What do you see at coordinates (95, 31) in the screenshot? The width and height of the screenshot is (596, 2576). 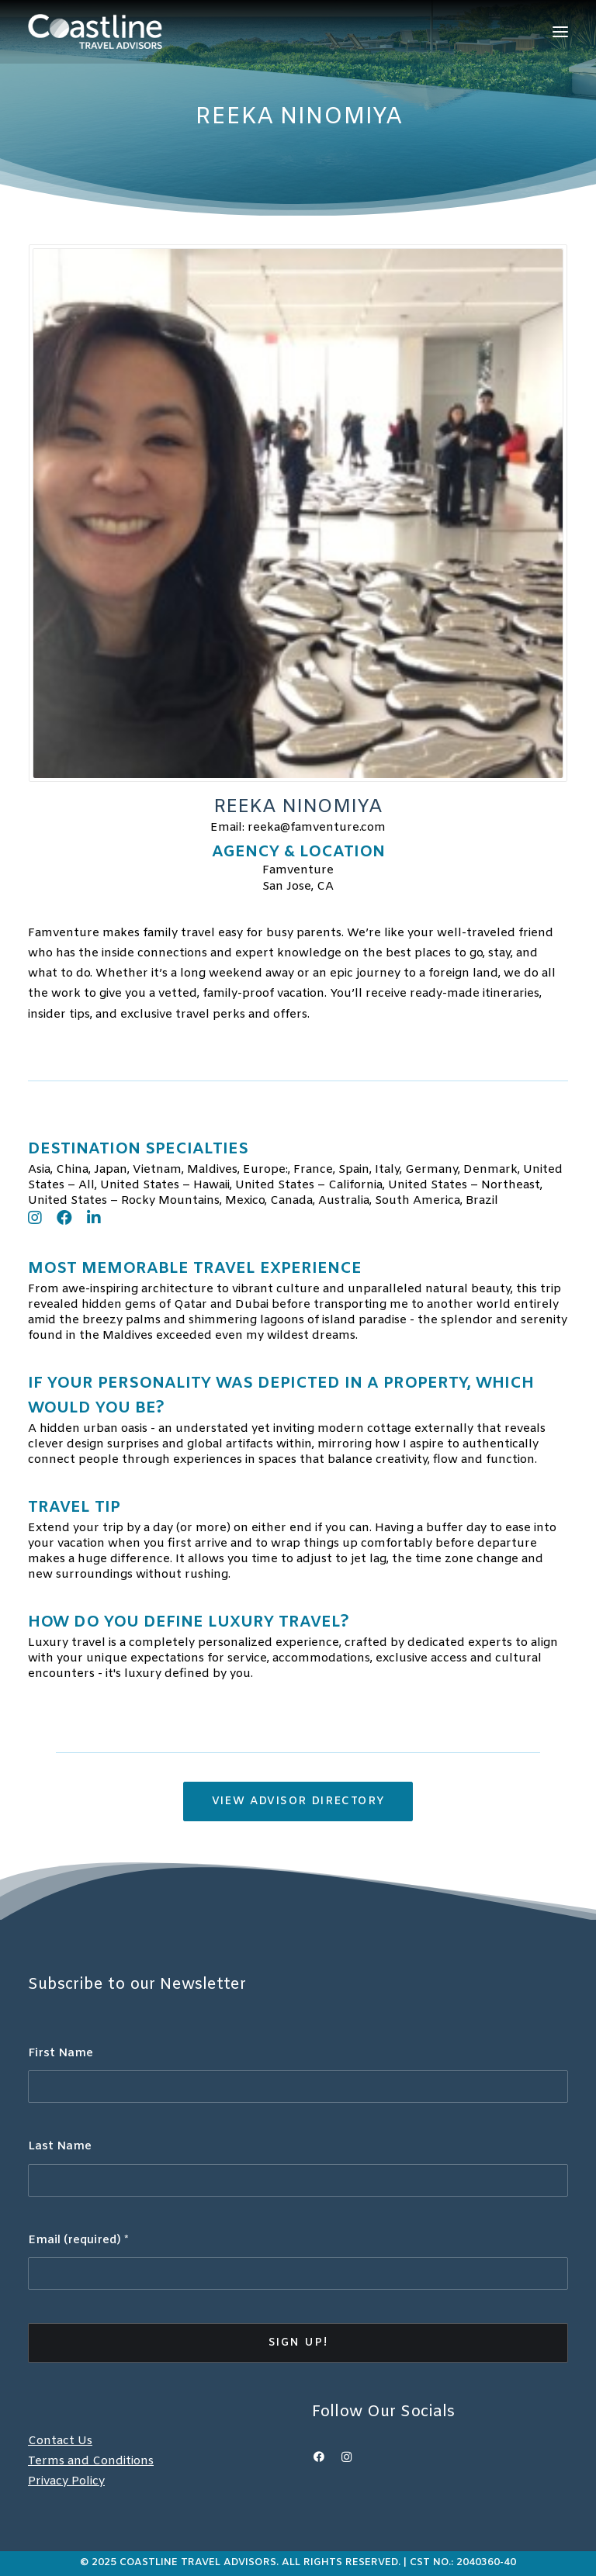 I see `[Coastline Travel]` at bounding box center [95, 31].